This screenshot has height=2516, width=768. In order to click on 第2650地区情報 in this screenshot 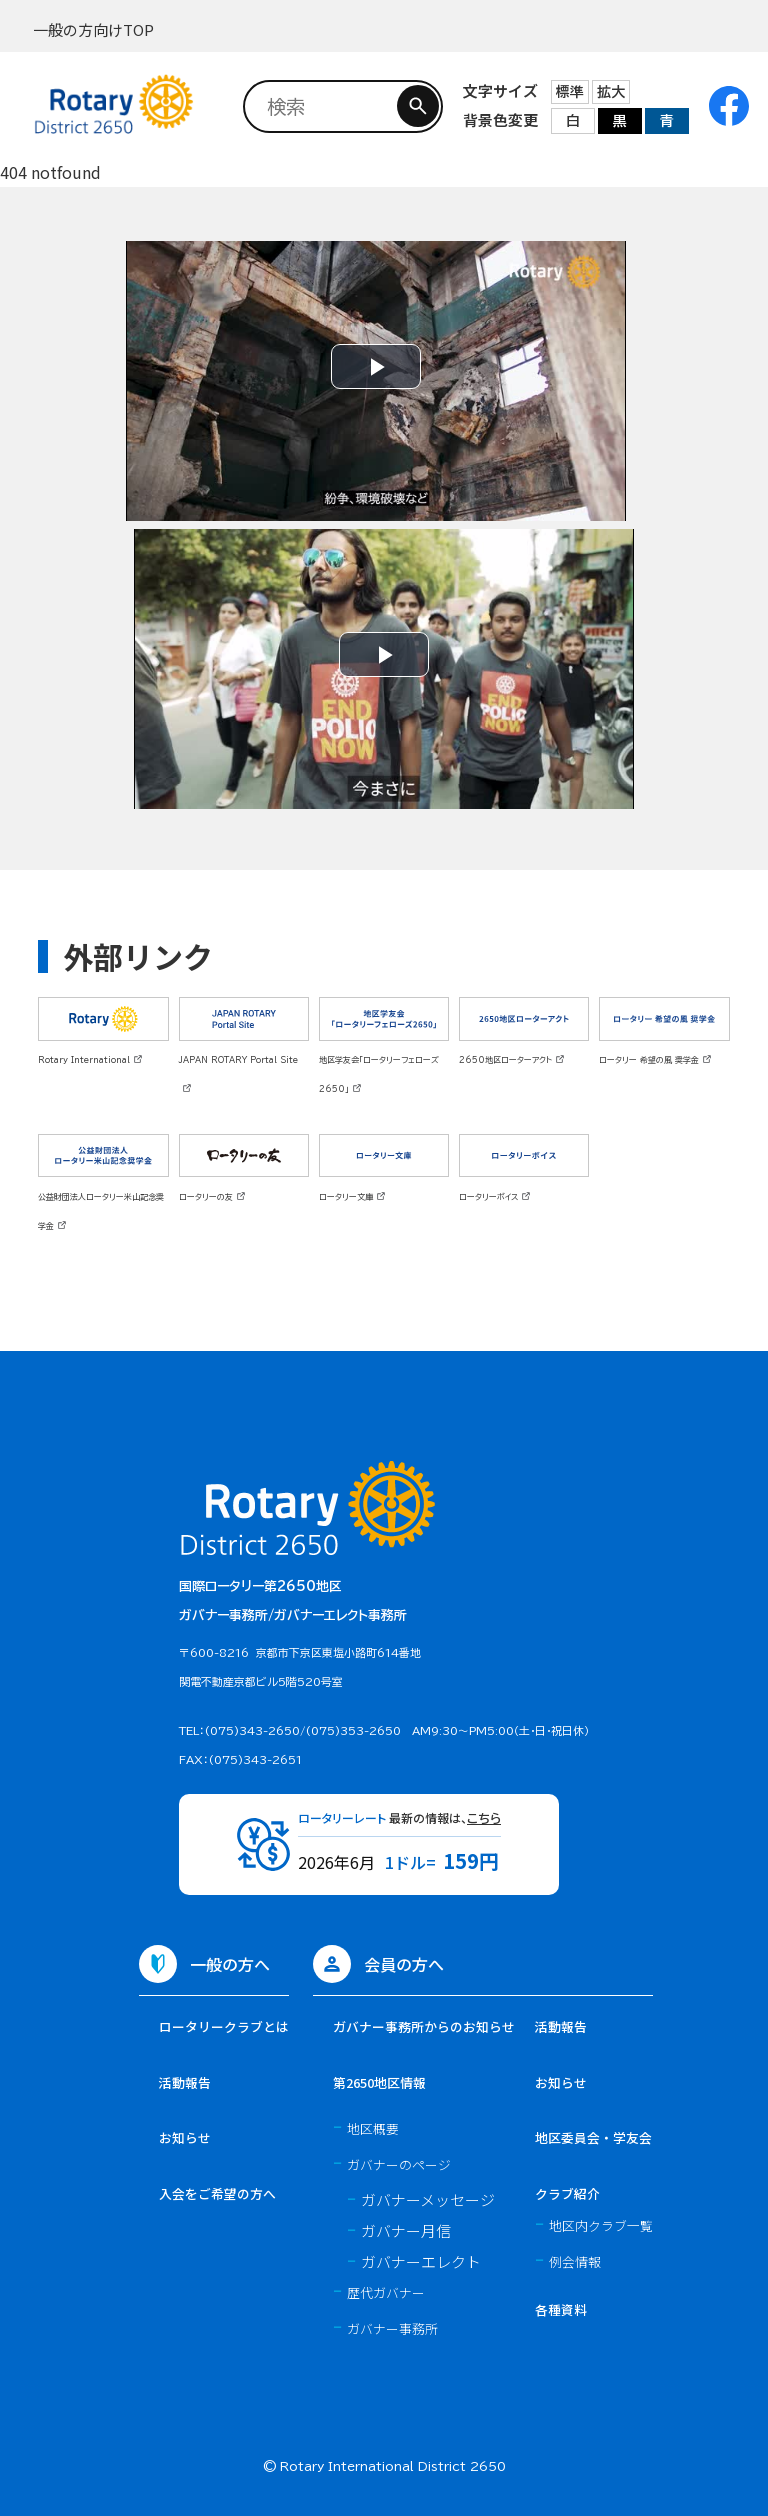, I will do `click(379, 2082)`.